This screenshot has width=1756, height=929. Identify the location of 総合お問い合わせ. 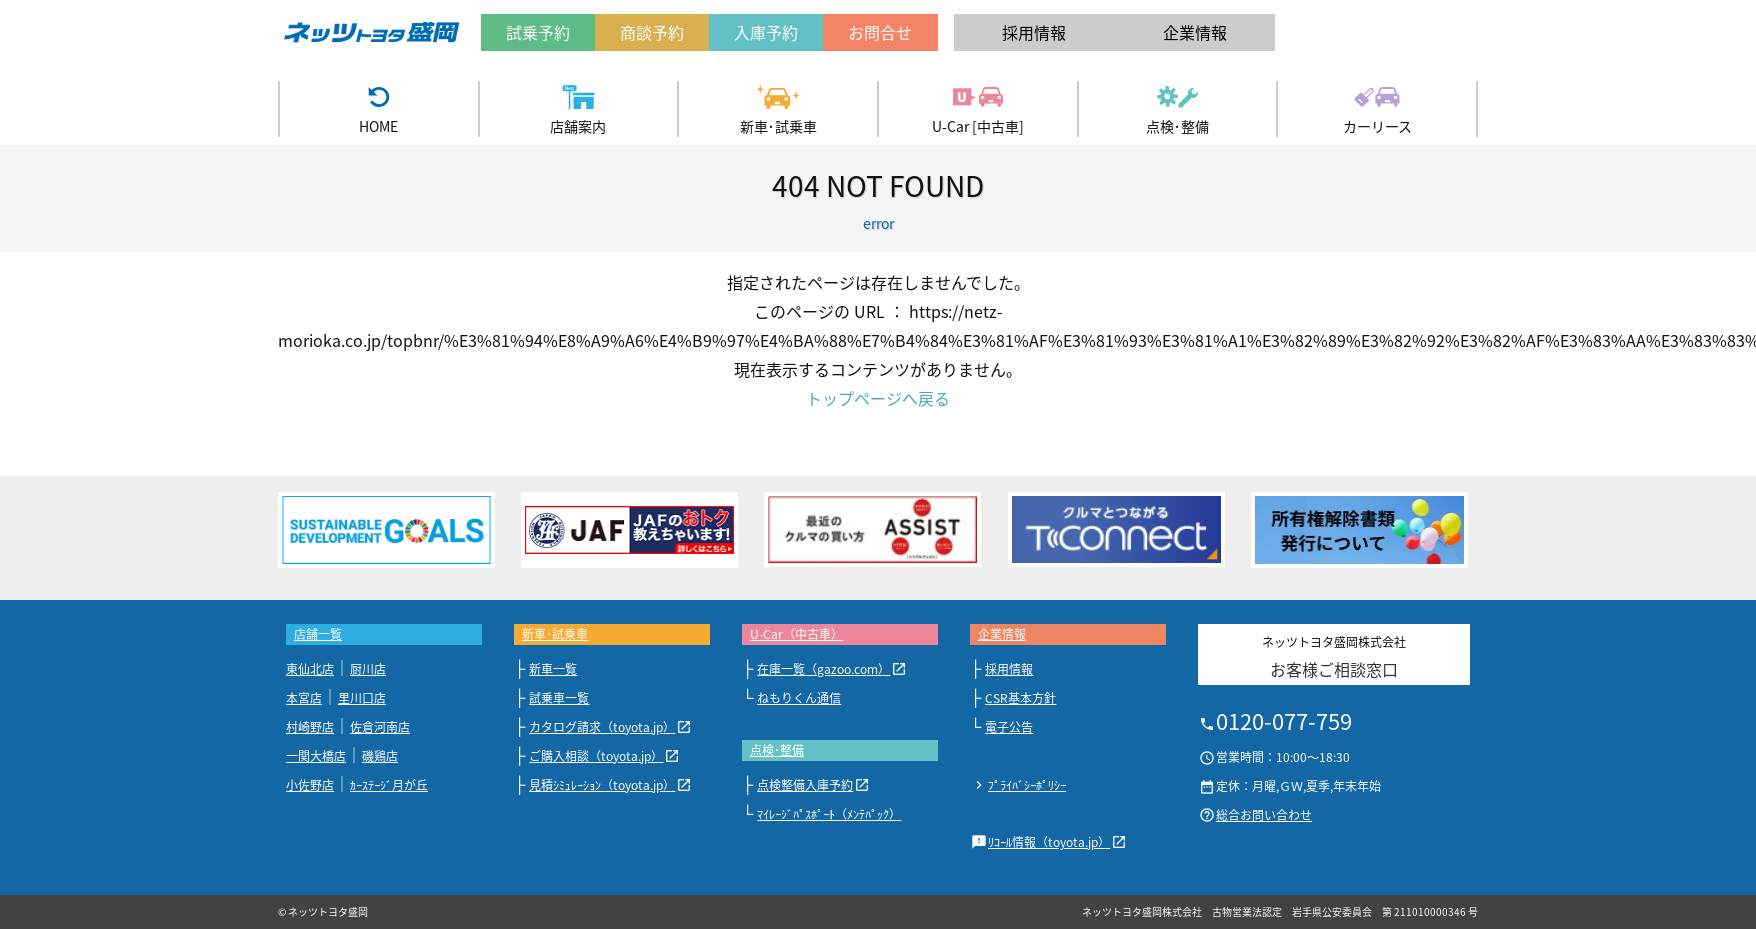
(1264, 815).